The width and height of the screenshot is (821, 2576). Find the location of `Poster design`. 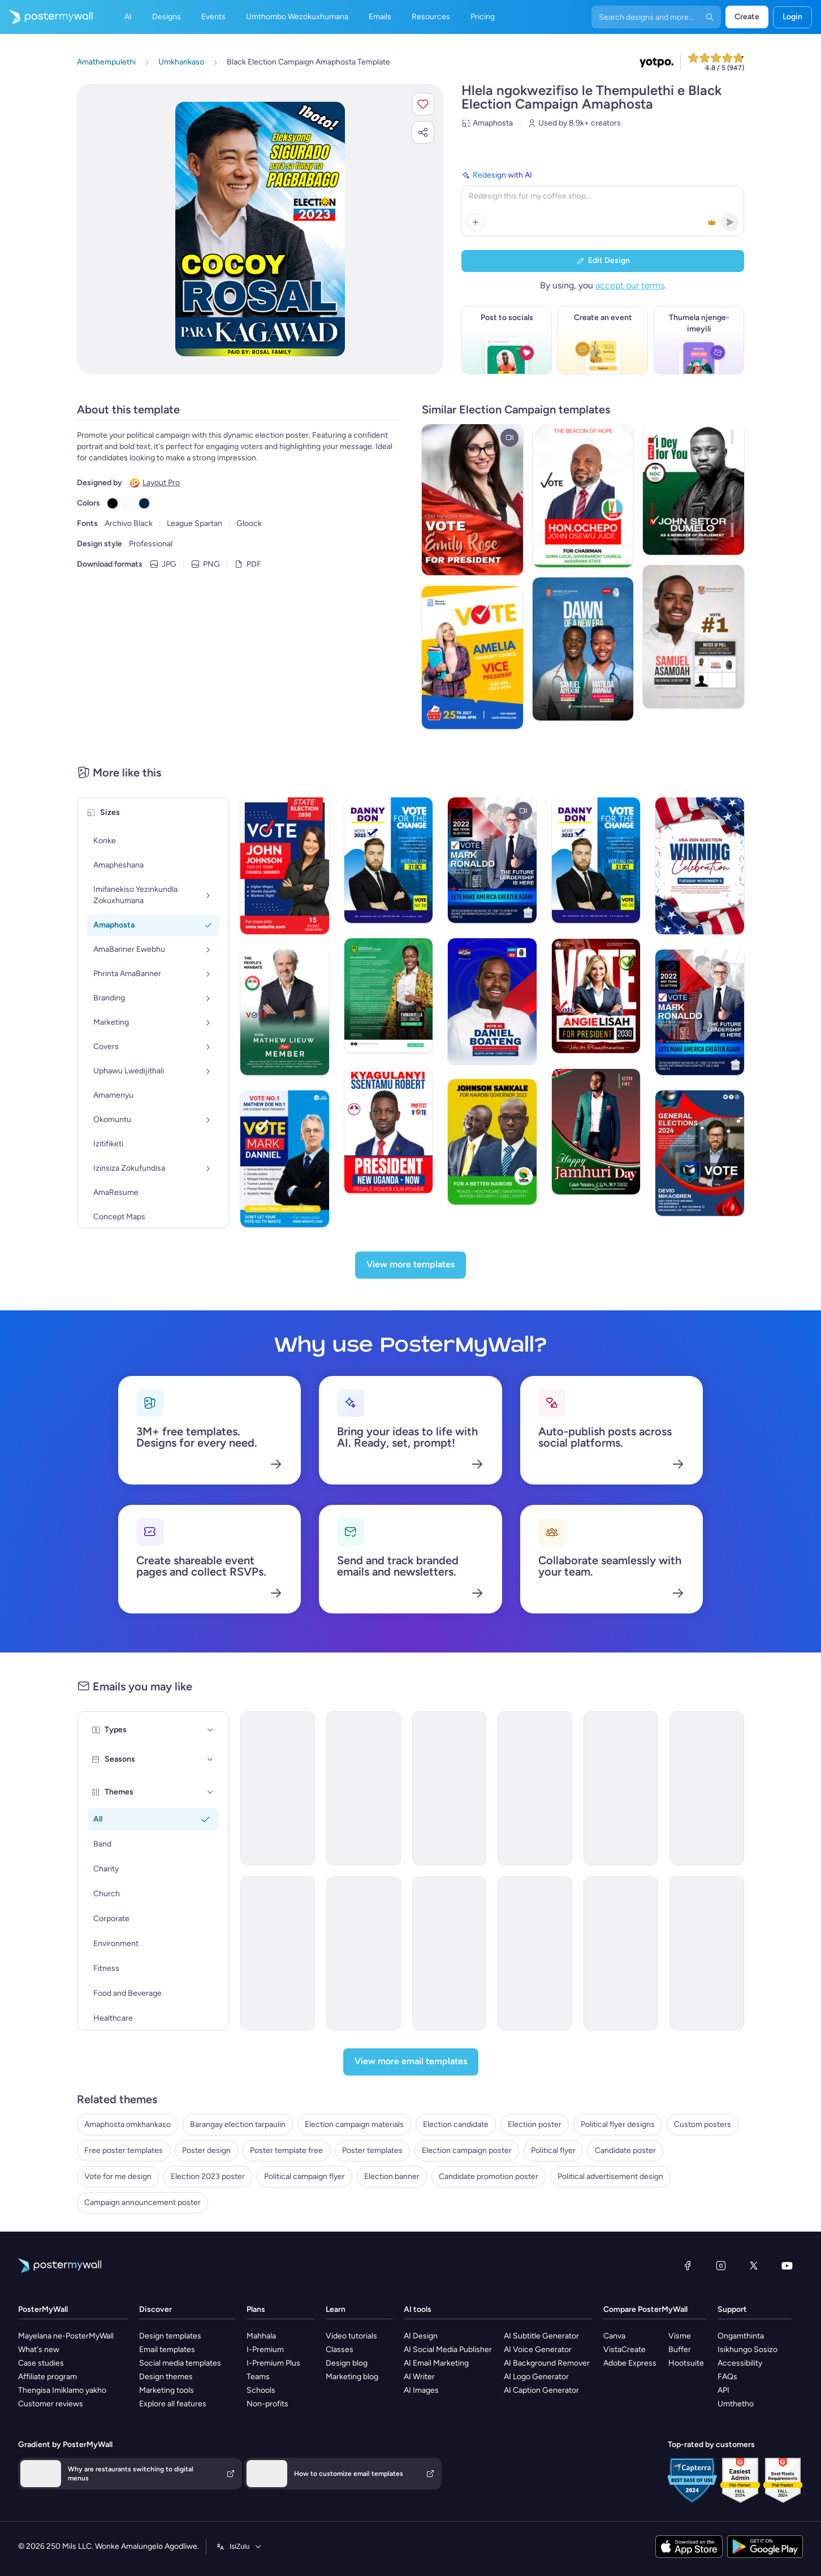

Poster design is located at coordinates (206, 2150).